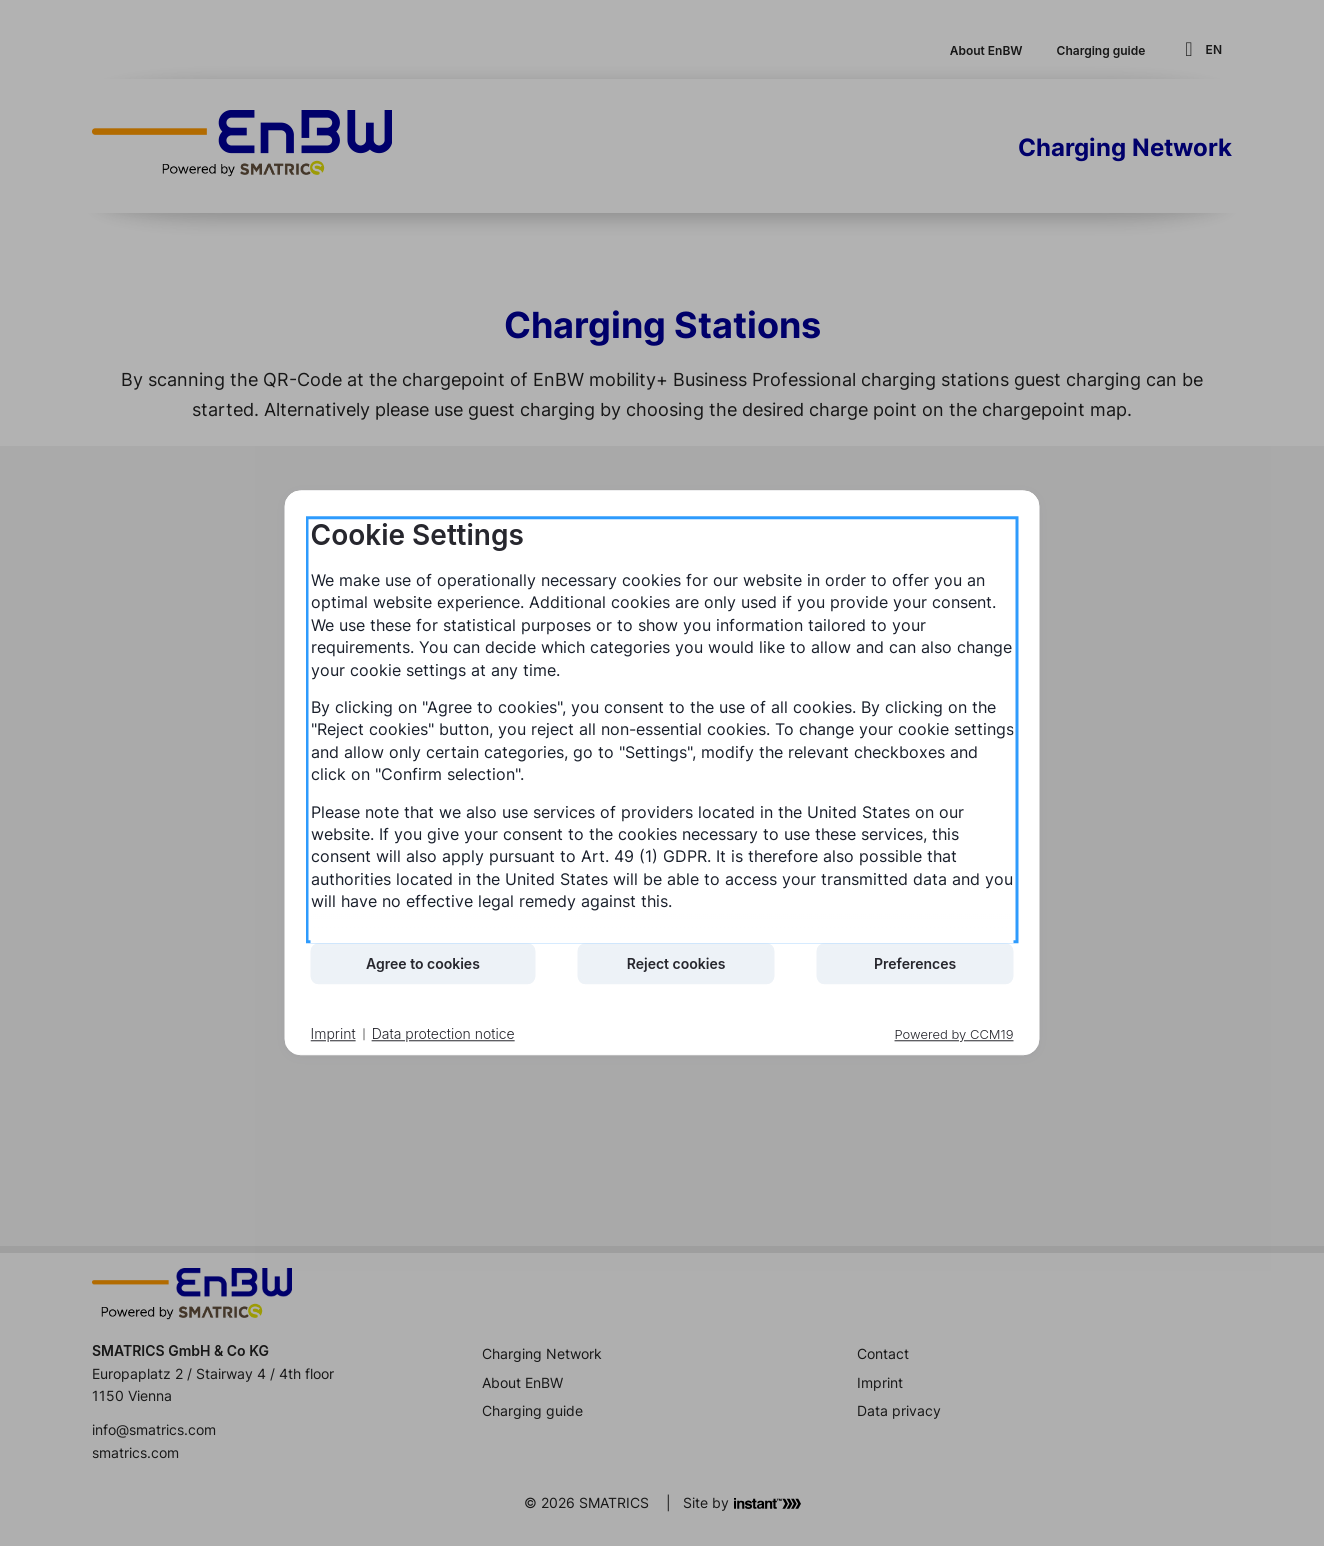 The image size is (1324, 1546). What do you see at coordinates (915, 963) in the screenshot?
I see `Preferences` at bounding box center [915, 963].